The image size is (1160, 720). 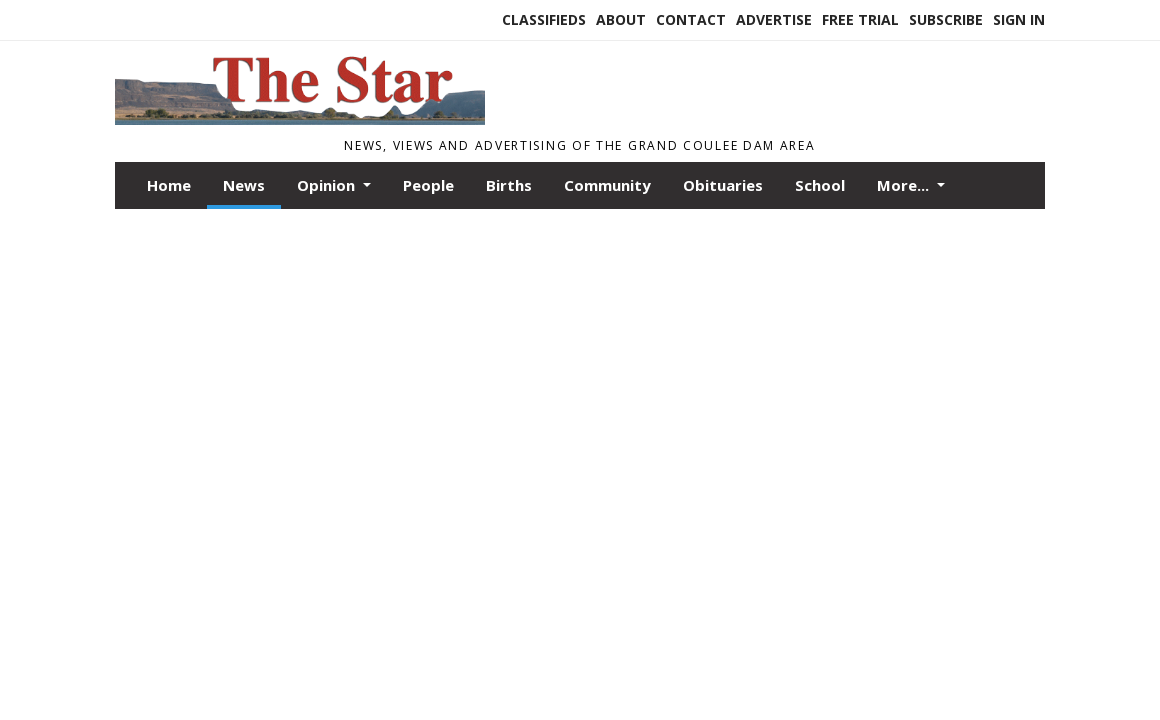 I want to click on News, so click(x=244, y=185).